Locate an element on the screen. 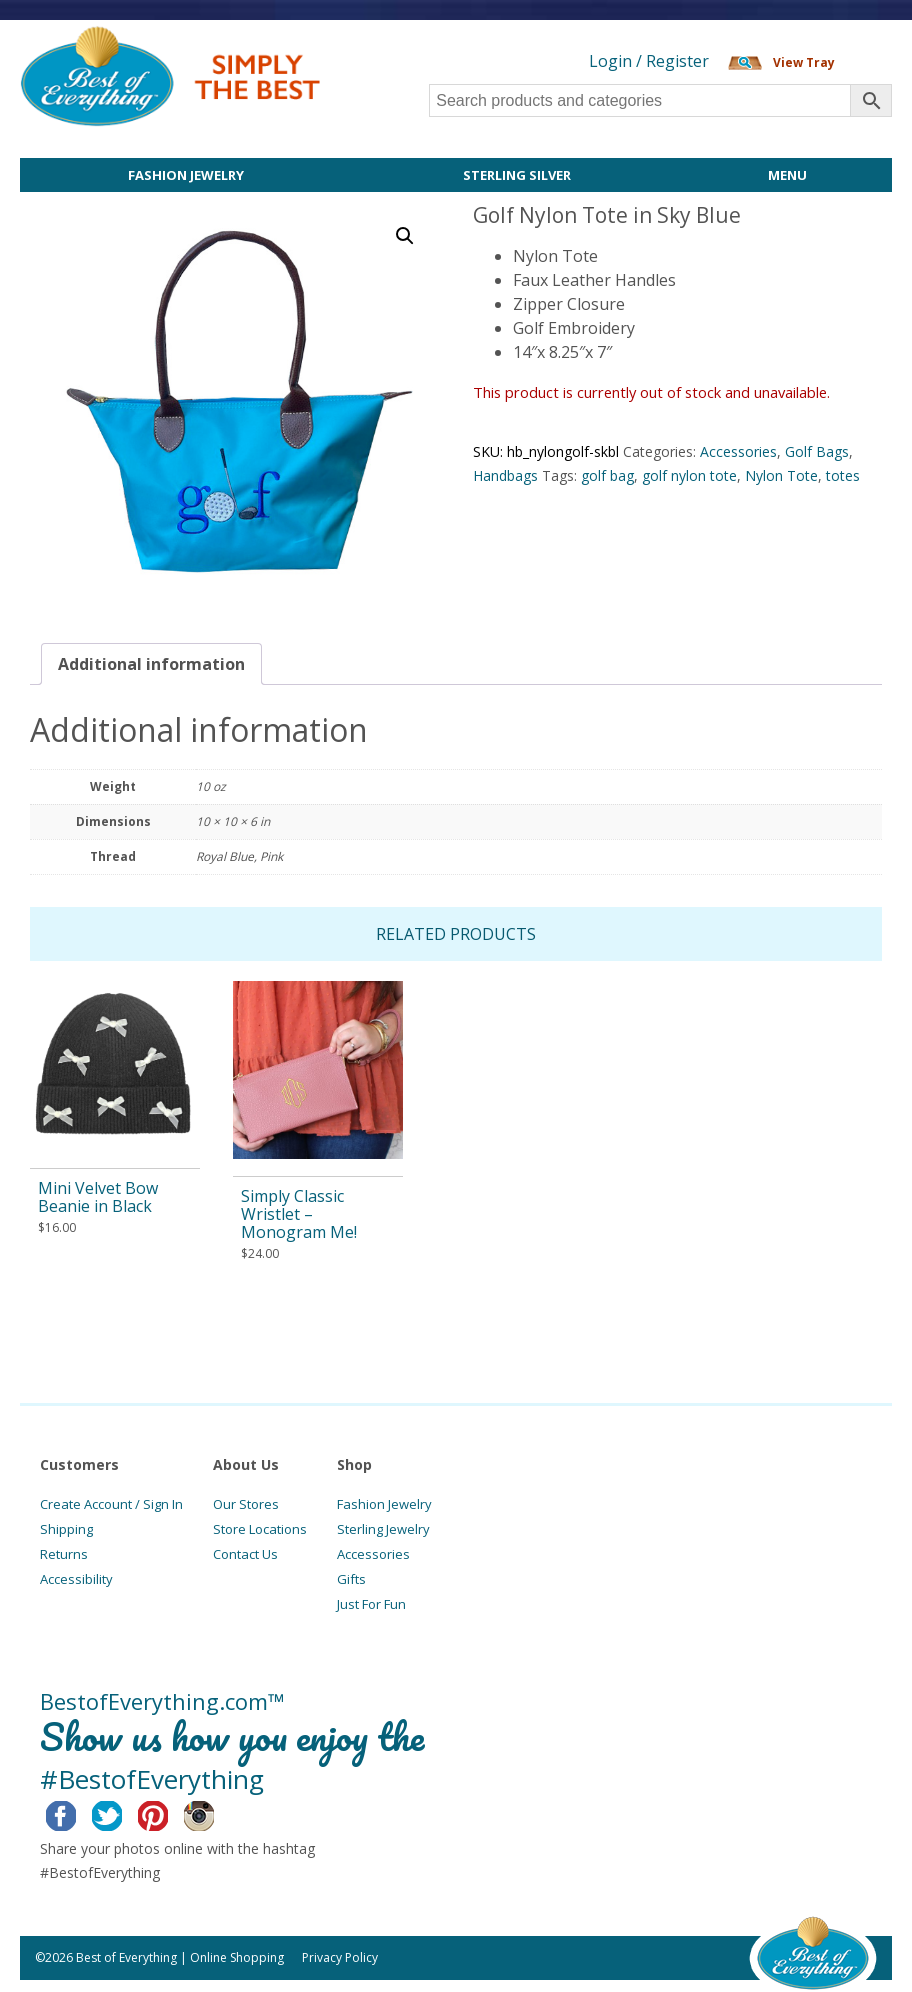 The width and height of the screenshot is (912, 1992). Instagram is located at coordinates (214, 1813).